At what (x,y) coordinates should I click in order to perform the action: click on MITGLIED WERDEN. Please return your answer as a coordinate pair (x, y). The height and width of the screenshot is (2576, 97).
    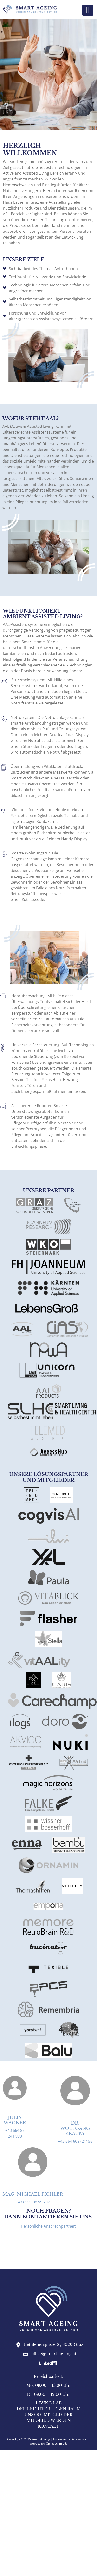
    Looking at the image, I should click on (48, 2420).